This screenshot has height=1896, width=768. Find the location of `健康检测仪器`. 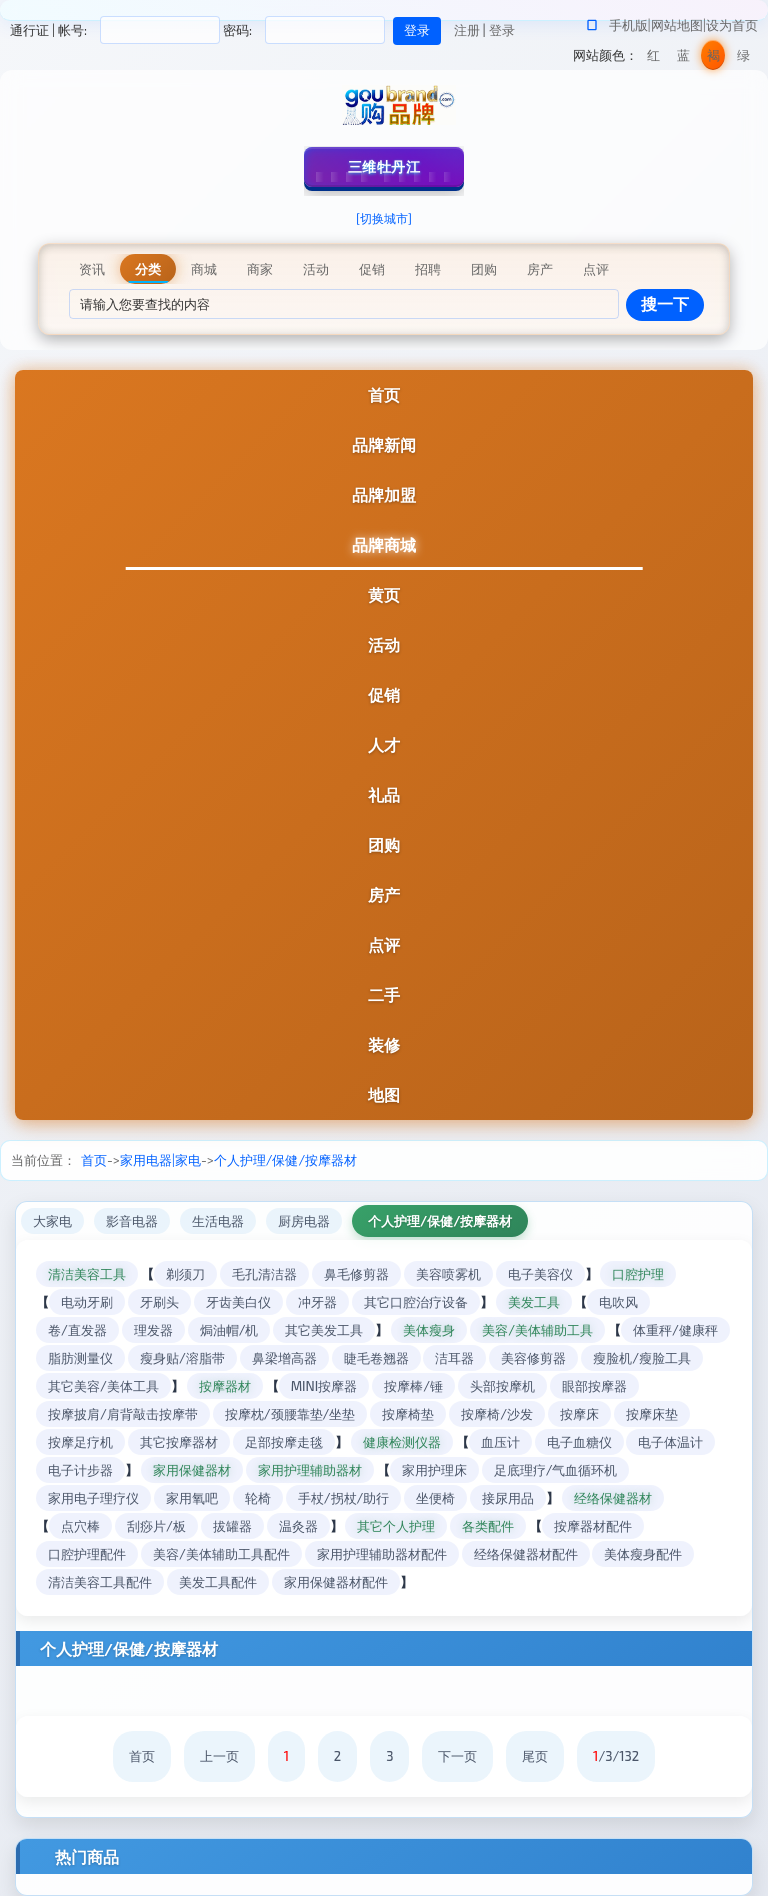

健康检测仪器 is located at coordinates (402, 1442).